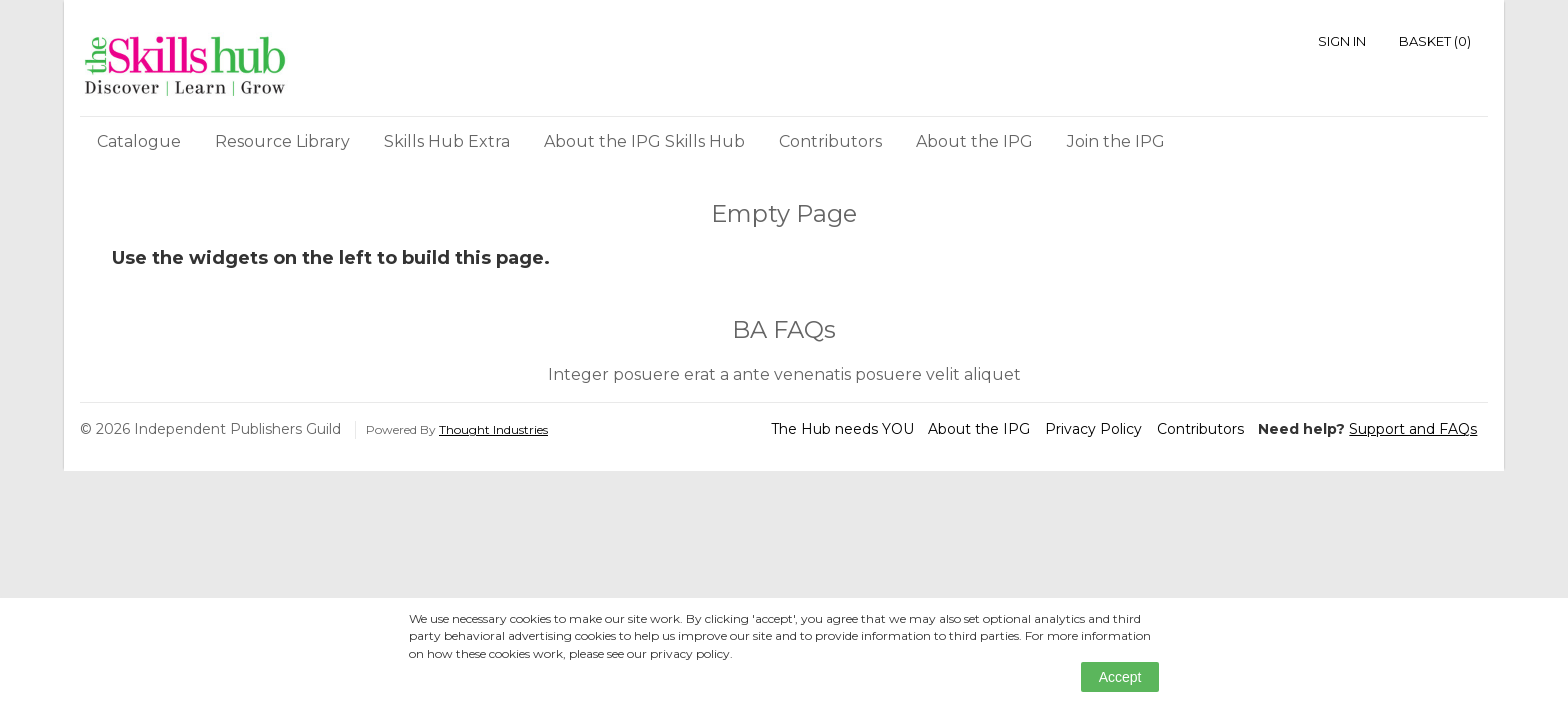 The height and width of the screenshot is (720, 1568). Describe the element at coordinates (1093, 429) in the screenshot. I see `Privacy Policy` at that location.